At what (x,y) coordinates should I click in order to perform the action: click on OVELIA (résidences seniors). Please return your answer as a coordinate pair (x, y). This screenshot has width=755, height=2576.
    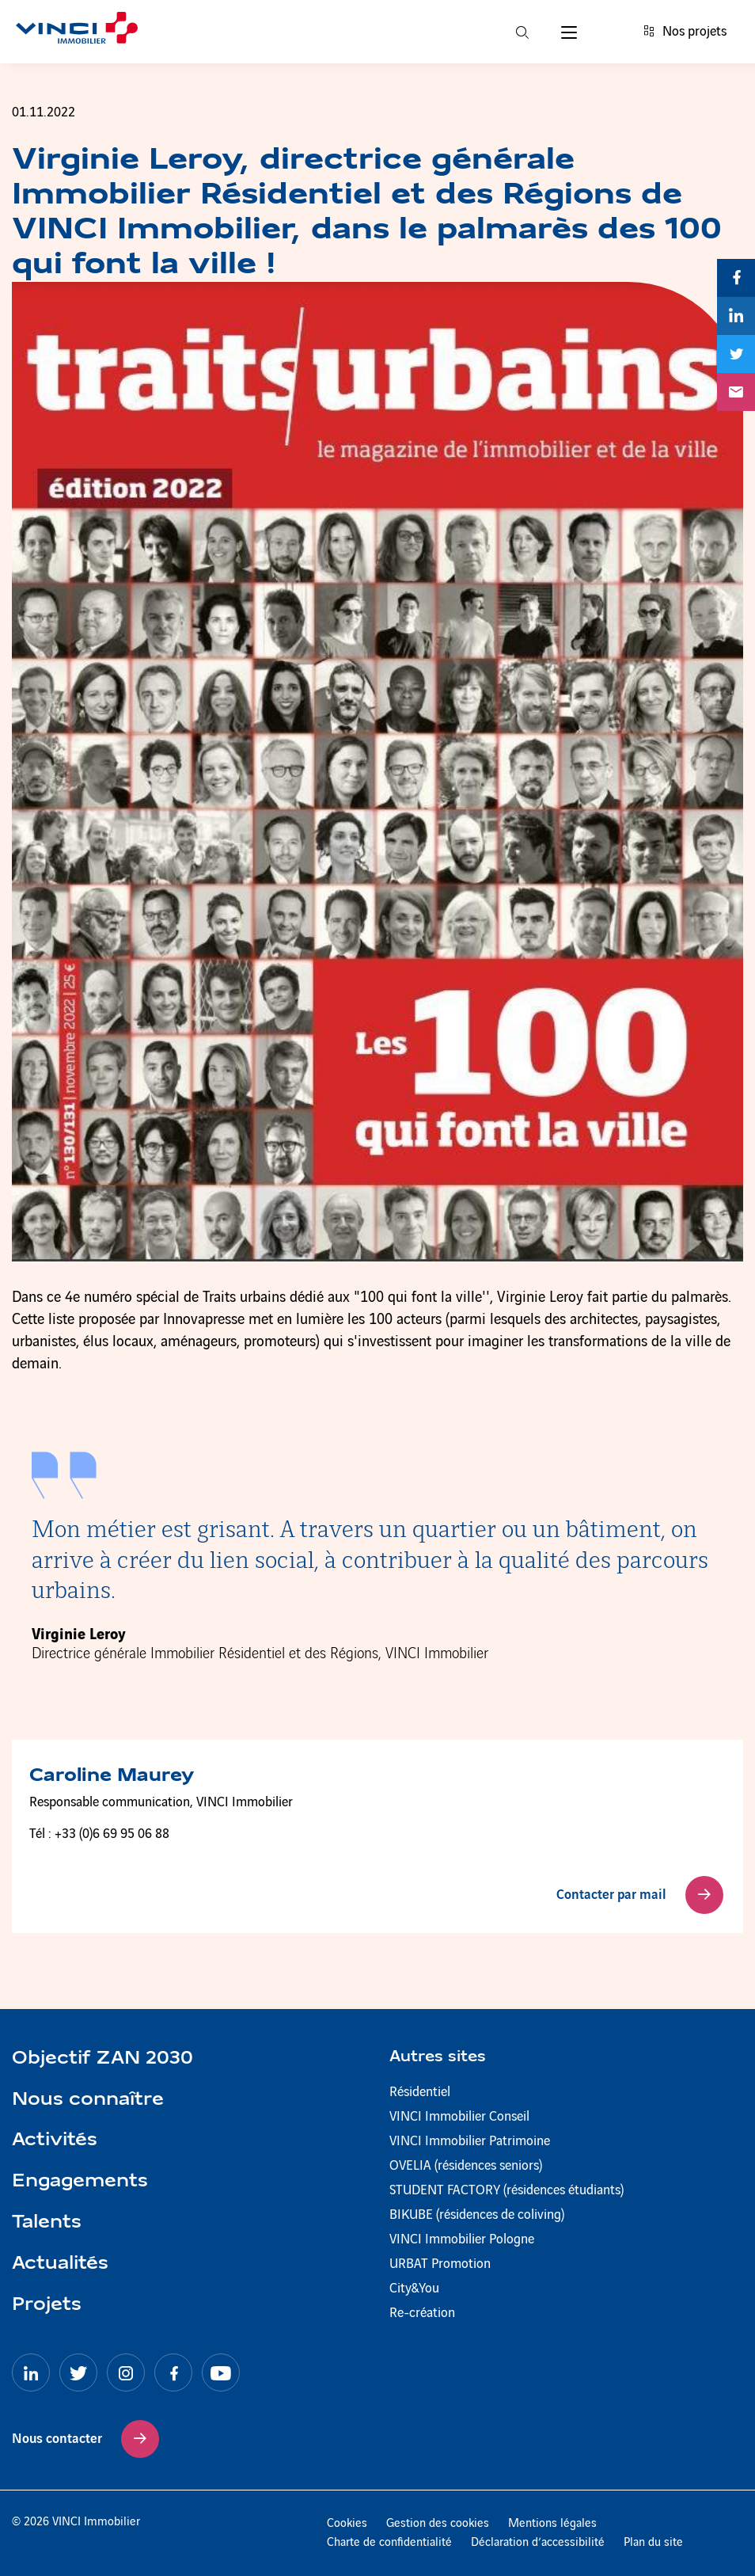
    Looking at the image, I should click on (465, 2166).